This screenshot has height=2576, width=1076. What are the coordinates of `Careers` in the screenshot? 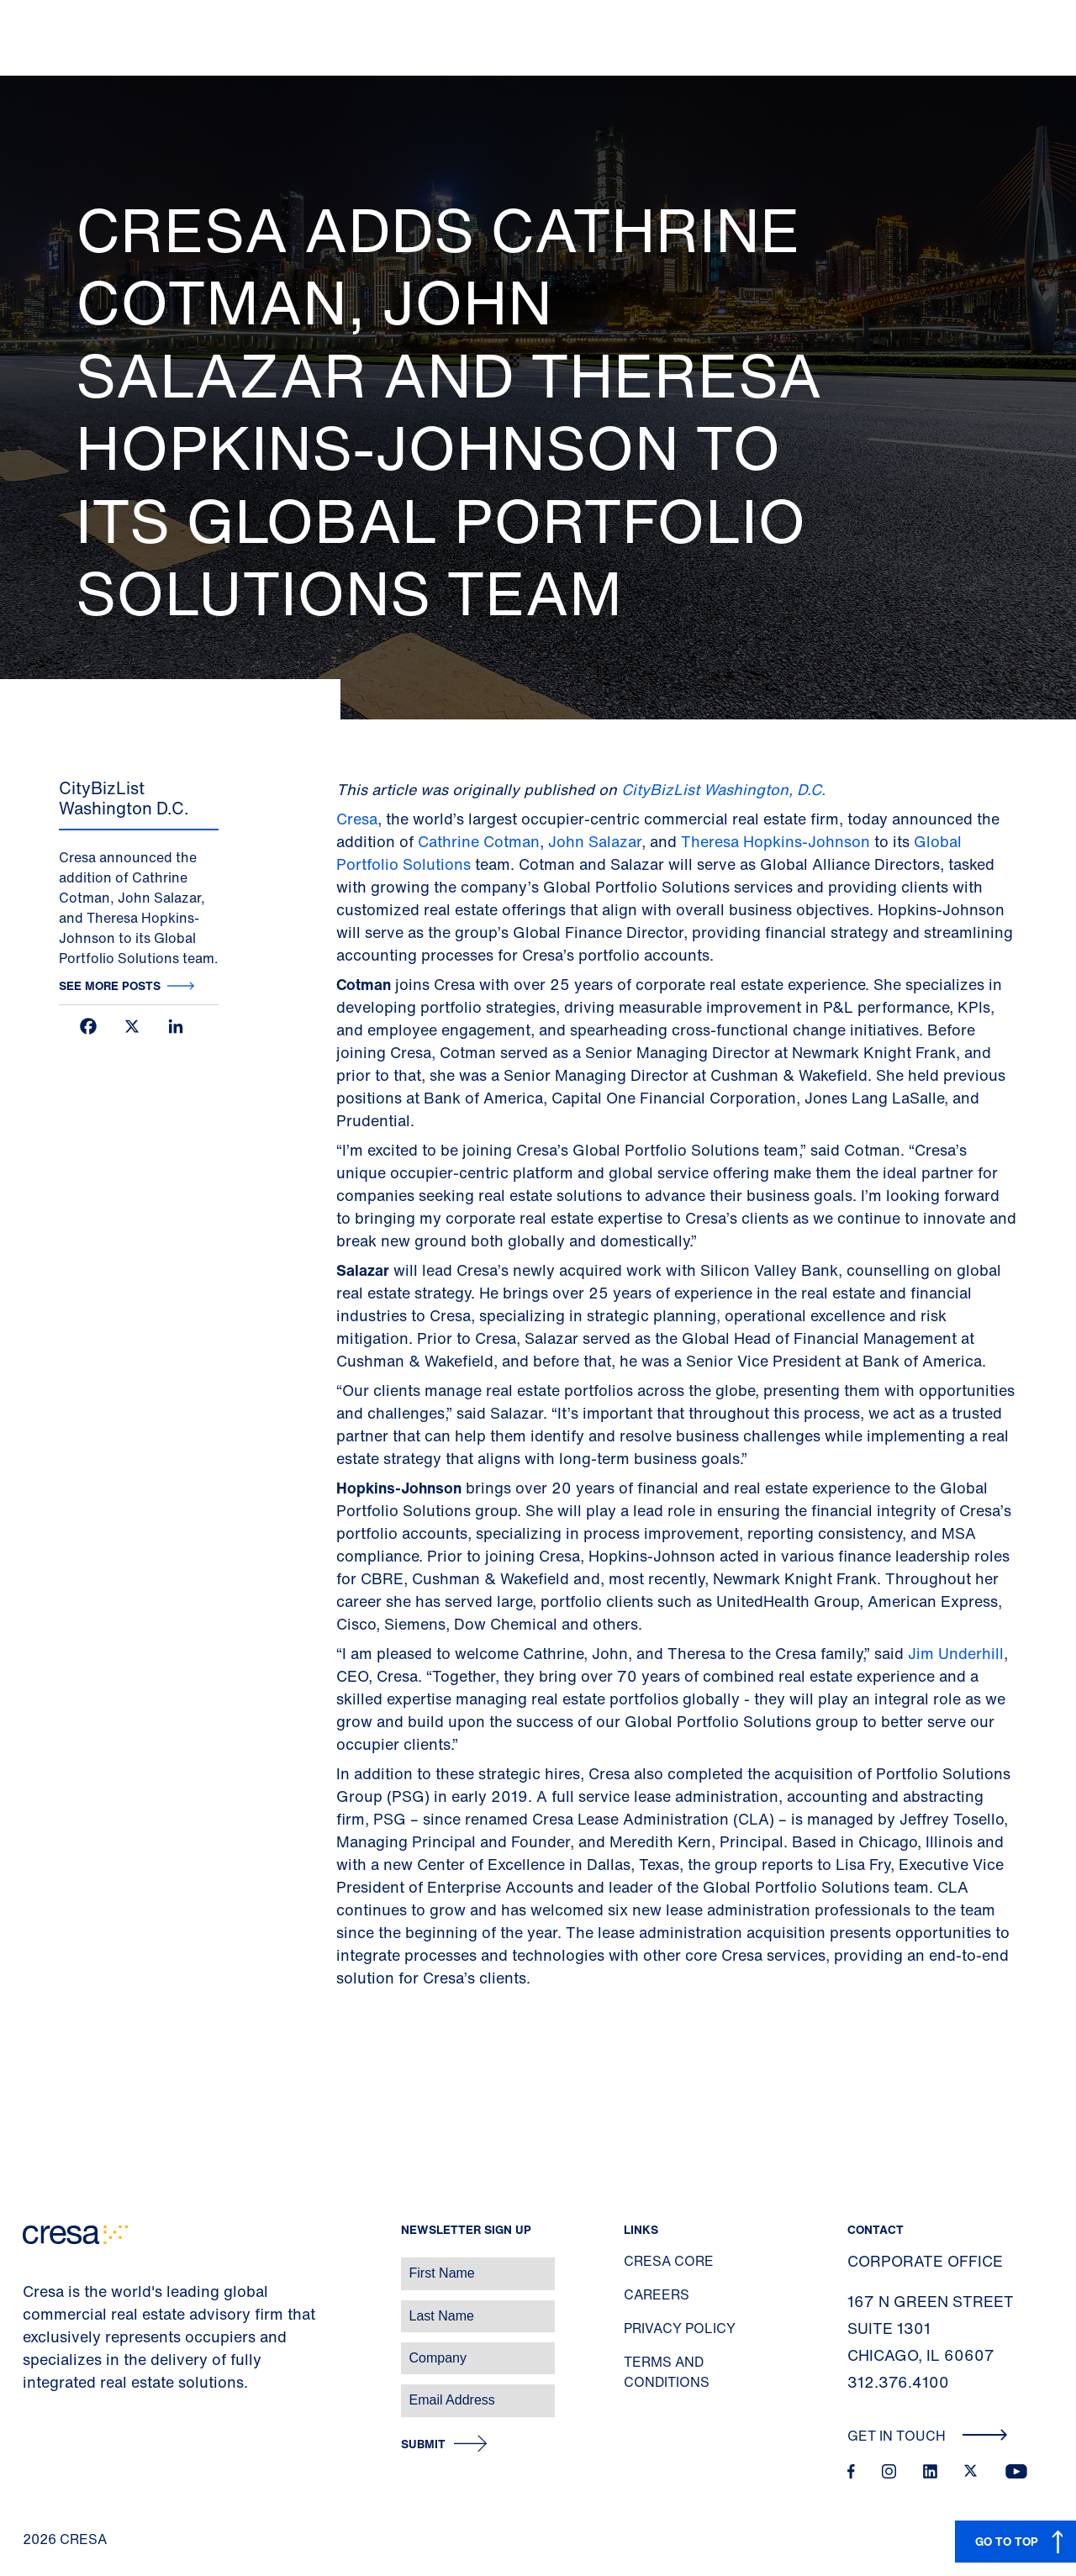 It's located at (656, 2294).